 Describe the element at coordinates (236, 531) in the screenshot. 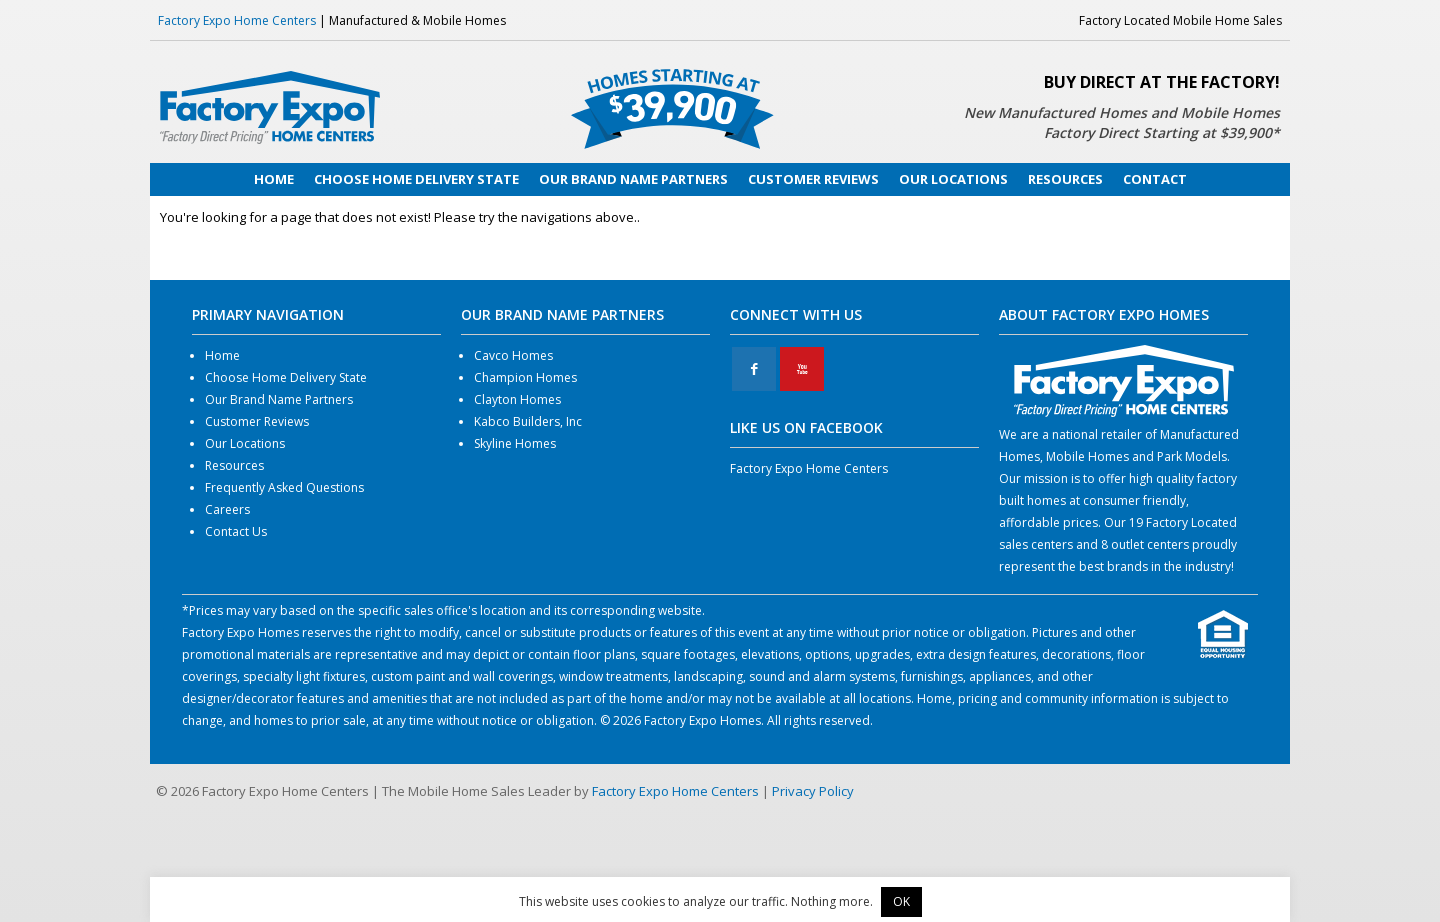

I see `Contact Us` at that location.